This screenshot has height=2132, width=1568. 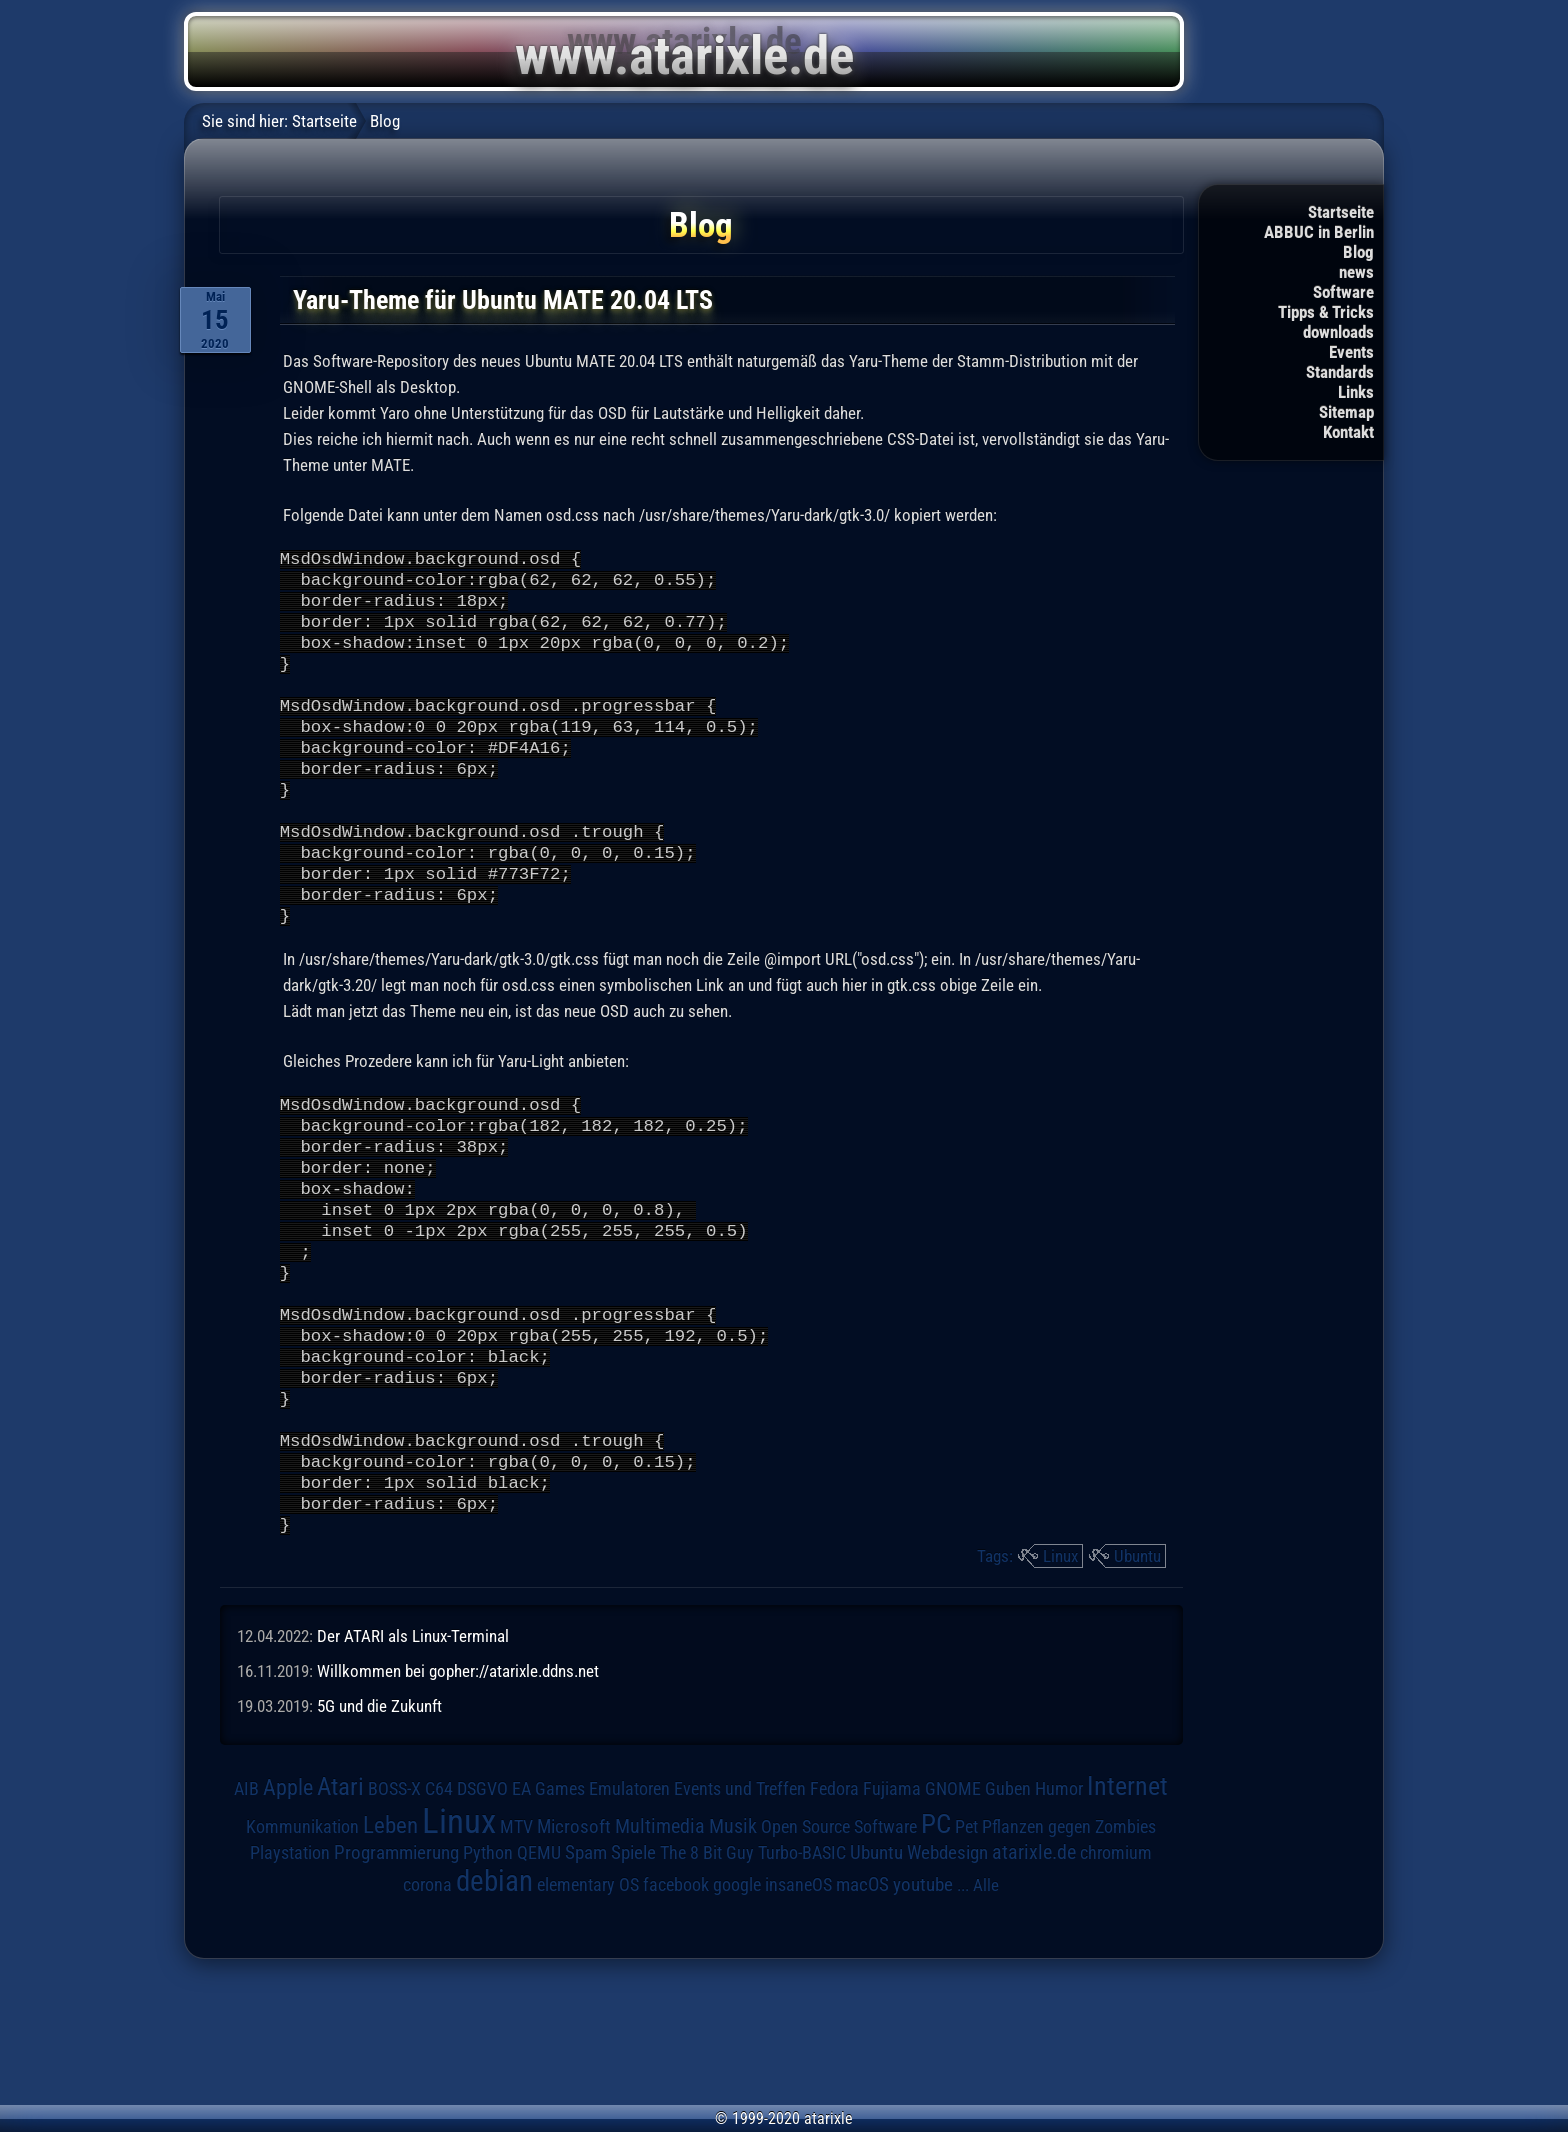 What do you see at coordinates (733, 1943) in the screenshot?
I see `Musik` at bounding box center [733, 1943].